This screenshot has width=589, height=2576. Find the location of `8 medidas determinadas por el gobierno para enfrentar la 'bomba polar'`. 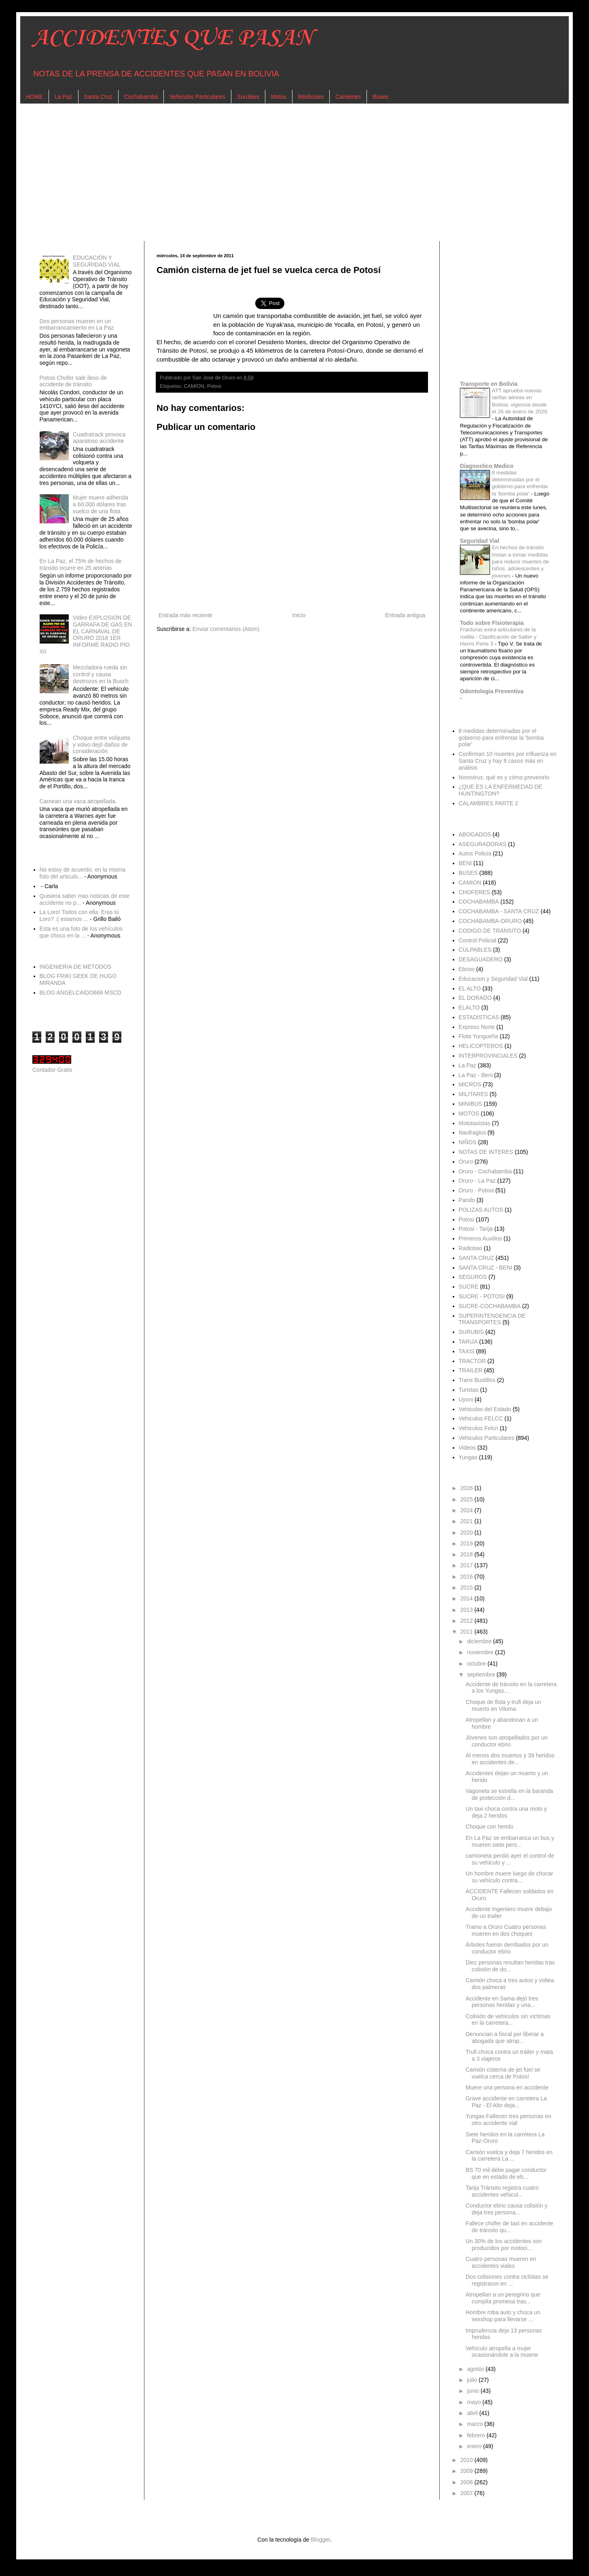

8 medidas determinadas por el gobierno para enfrentar la 'bomba polar' is located at coordinates (501, 738).